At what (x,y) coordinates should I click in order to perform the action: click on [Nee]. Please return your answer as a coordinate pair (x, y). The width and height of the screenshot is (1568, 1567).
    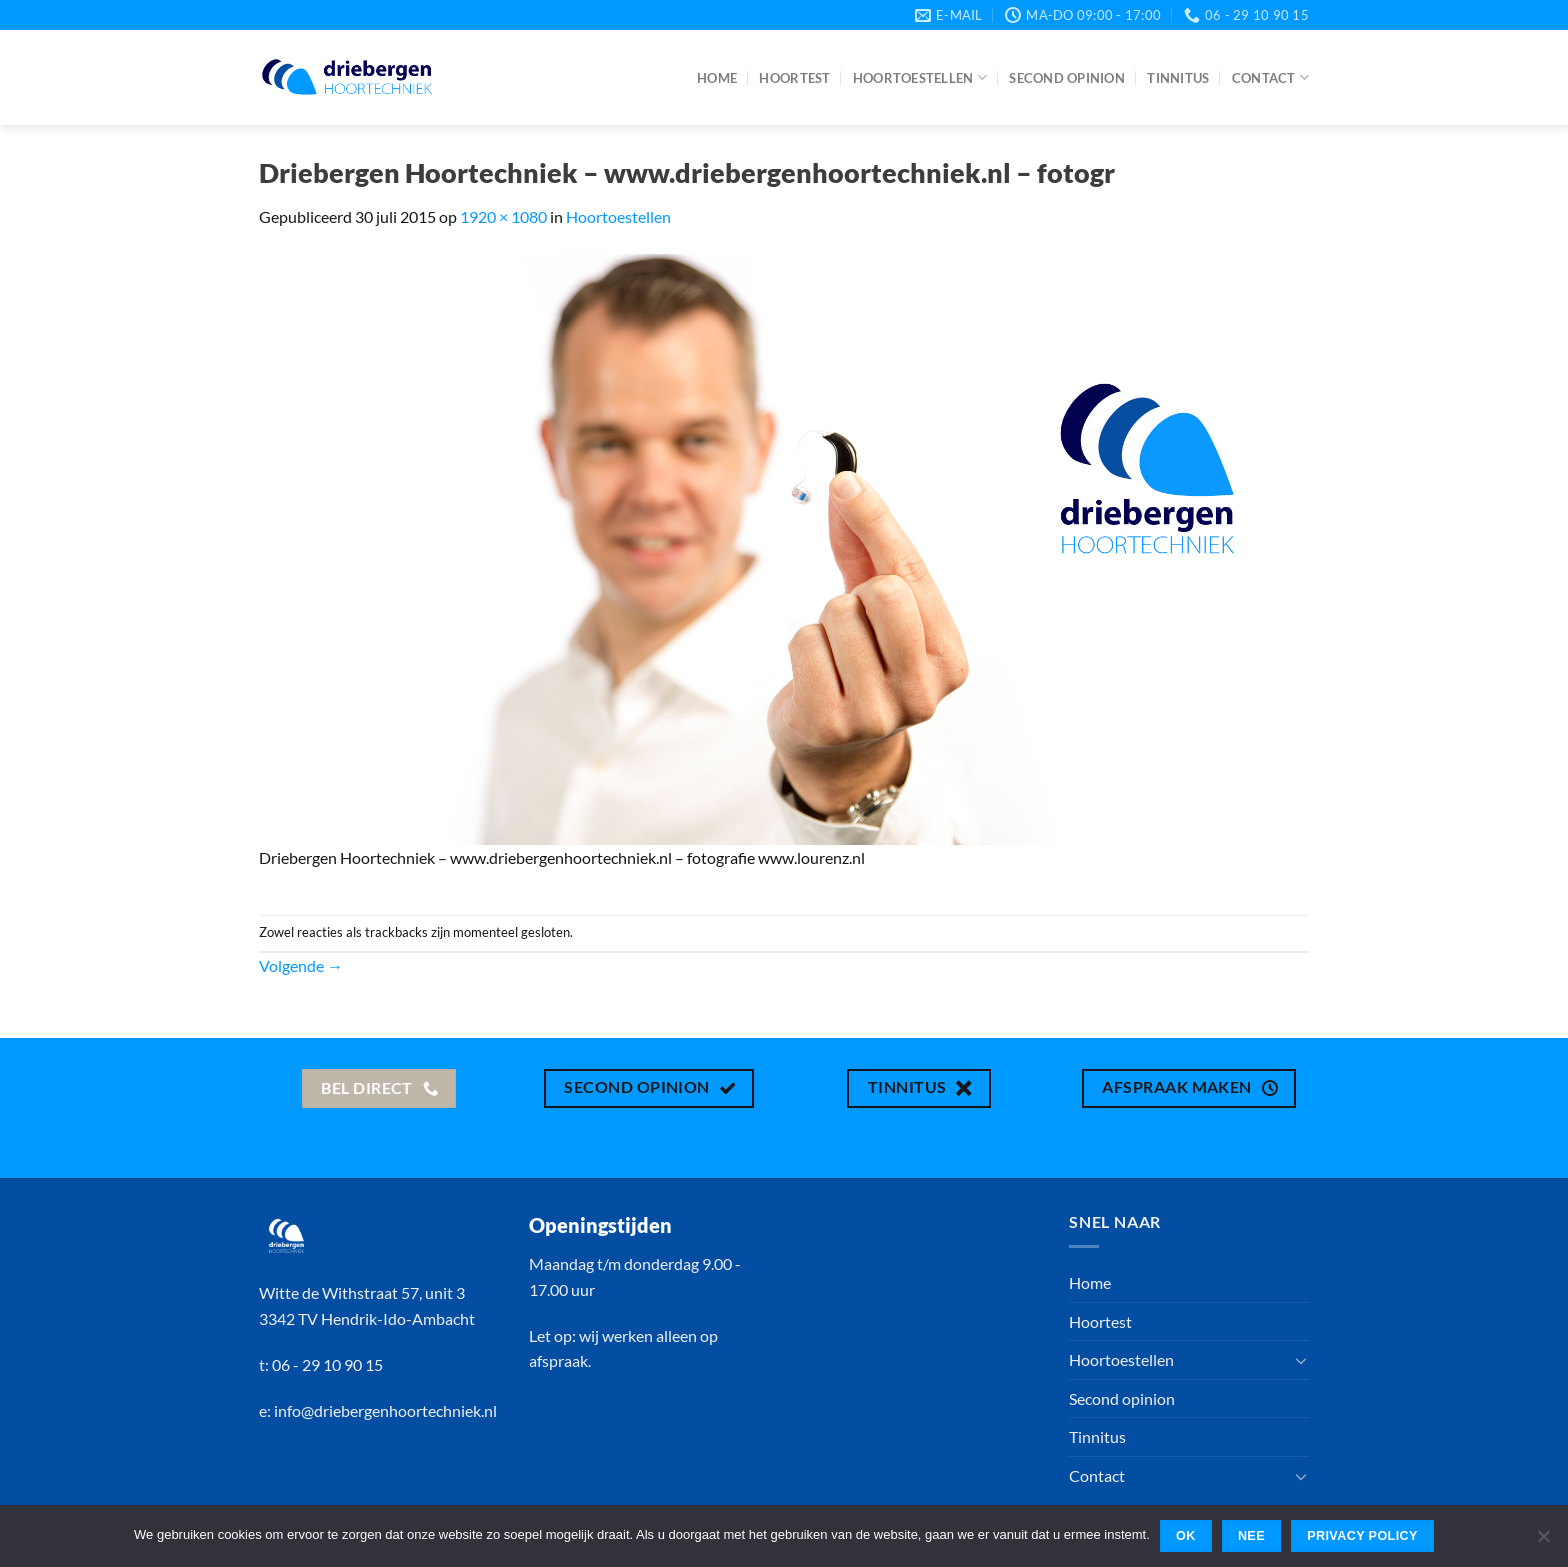
    Looking at the image, I should click on (1543, 1542).